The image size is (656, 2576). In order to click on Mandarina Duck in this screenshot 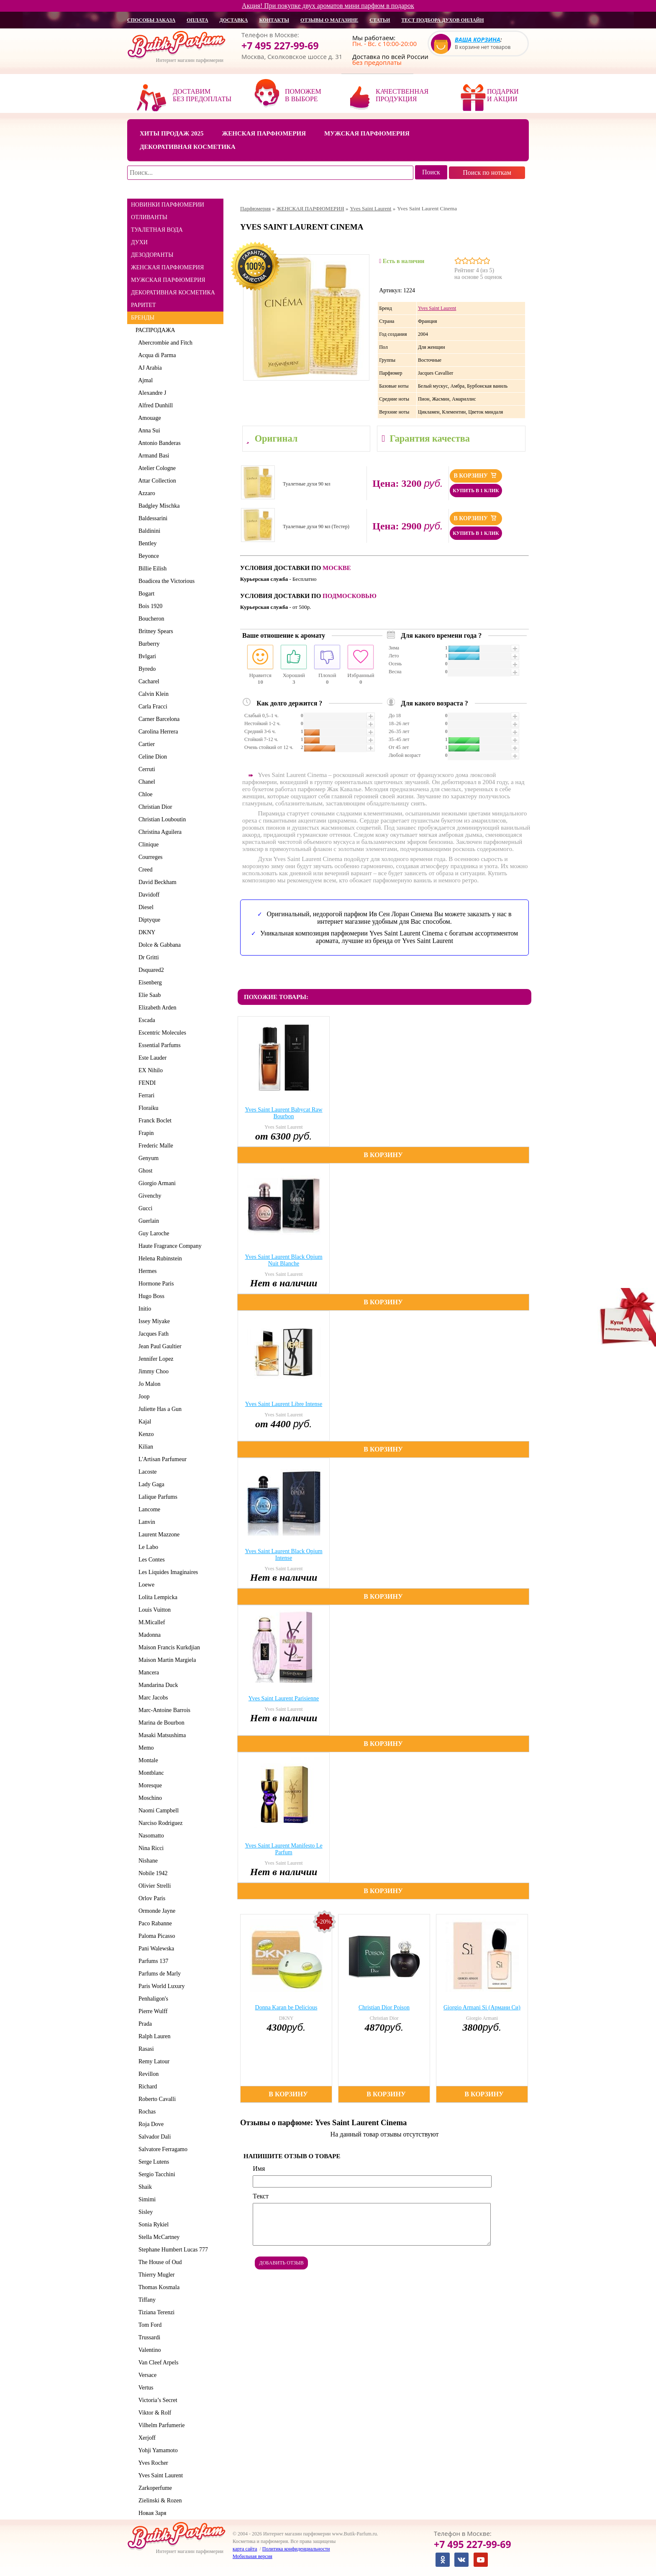, I will do `click(157, 1685)`.